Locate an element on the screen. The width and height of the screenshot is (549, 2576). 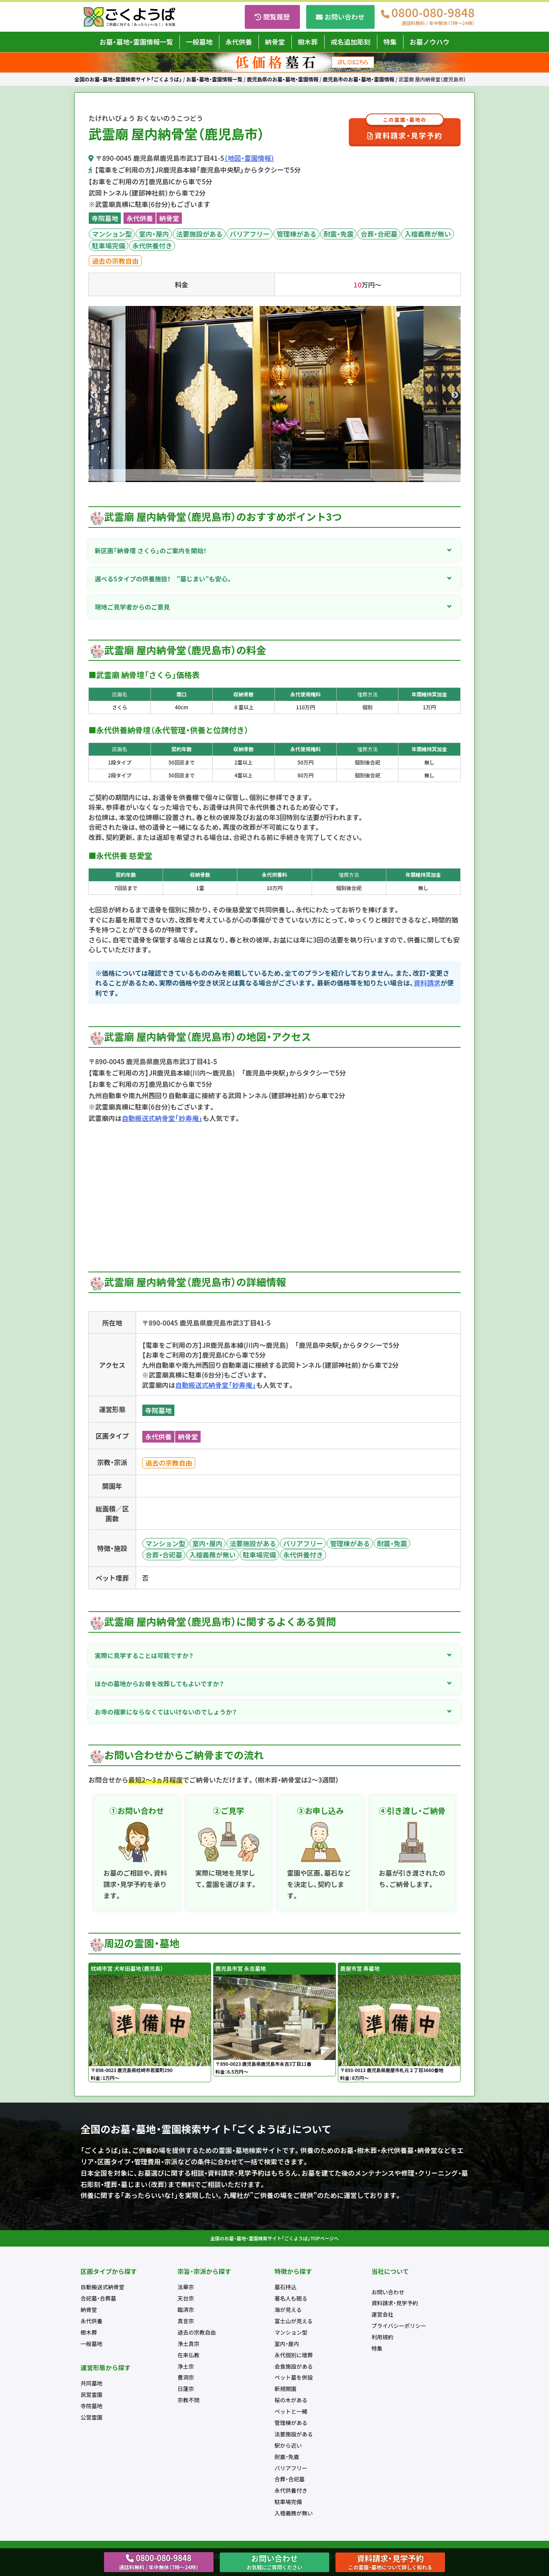
Next is located at coordinates (455, 395).